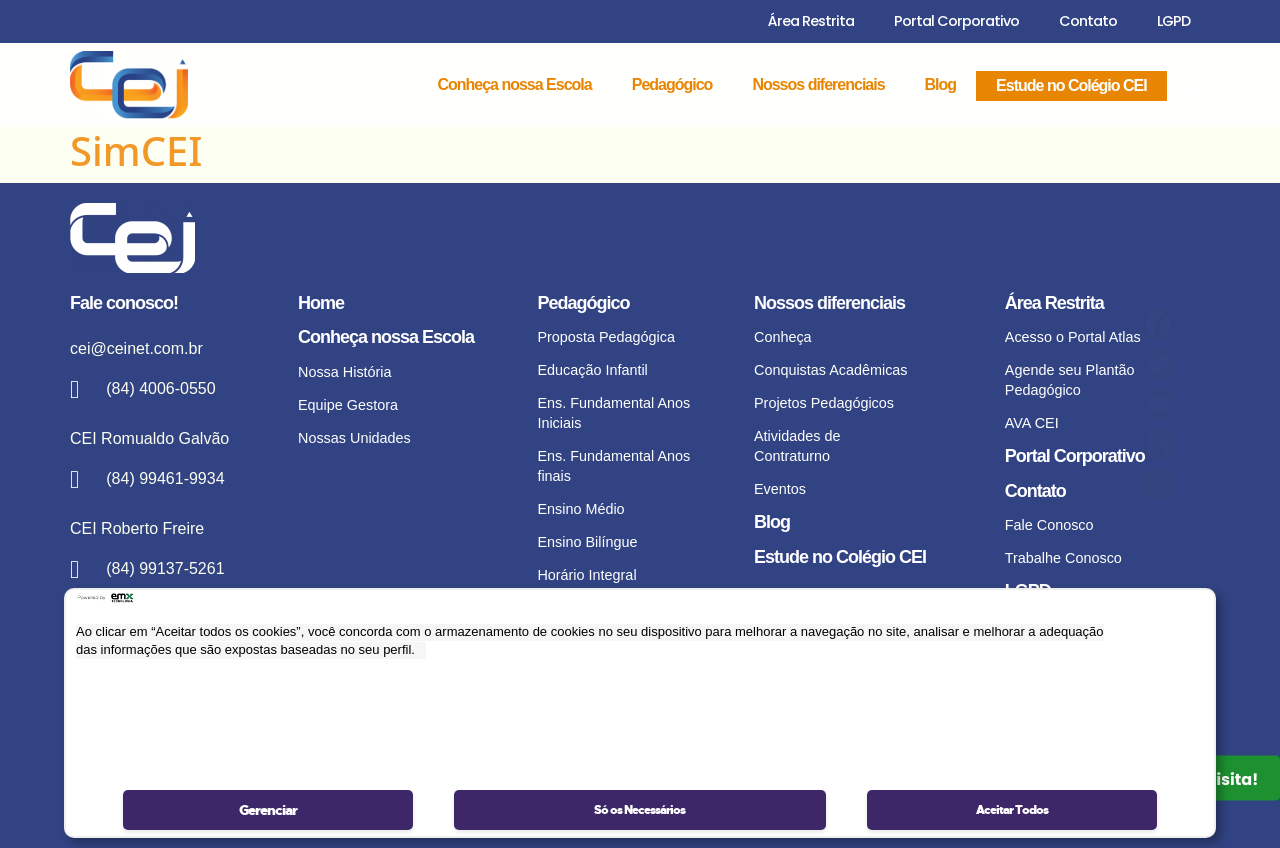 The image size is (1280, 848). Describe the element at coordinates (1079, 669) in the screenshot. I see `Portal de Privacidade – Realizar solicitação` at that location.